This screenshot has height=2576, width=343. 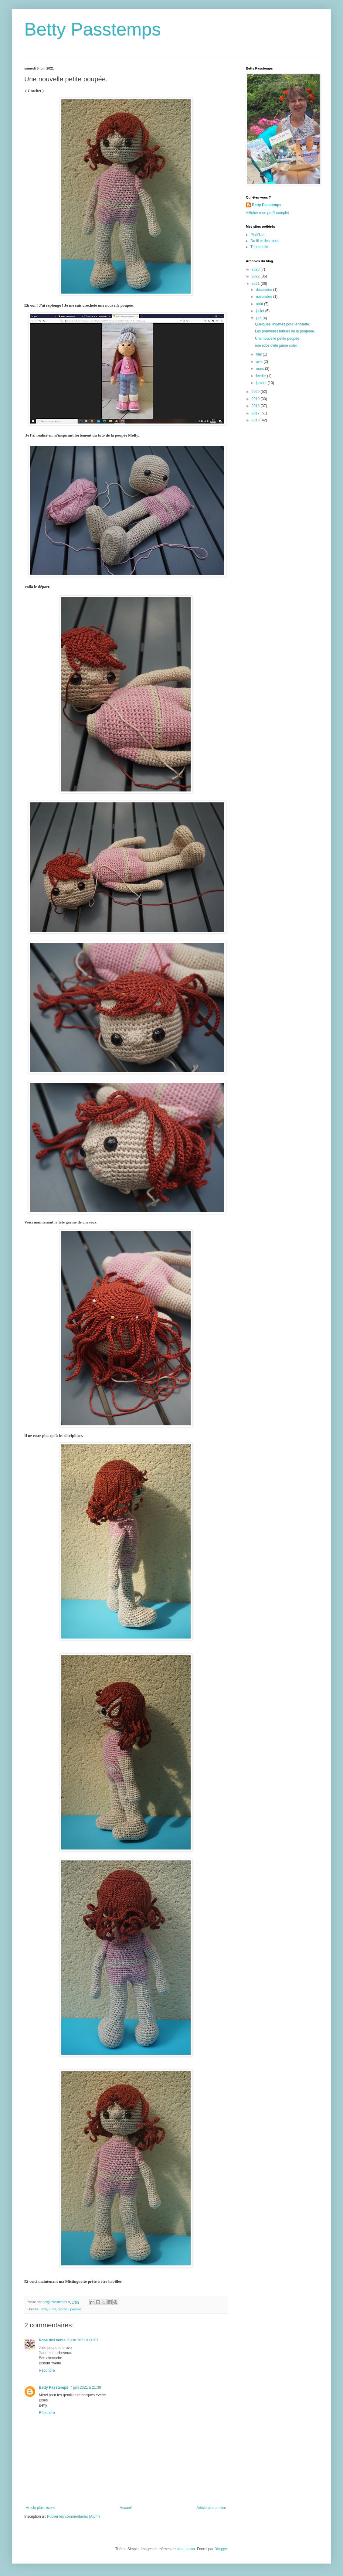 I want to click on mars, so click(x=260, y=368).